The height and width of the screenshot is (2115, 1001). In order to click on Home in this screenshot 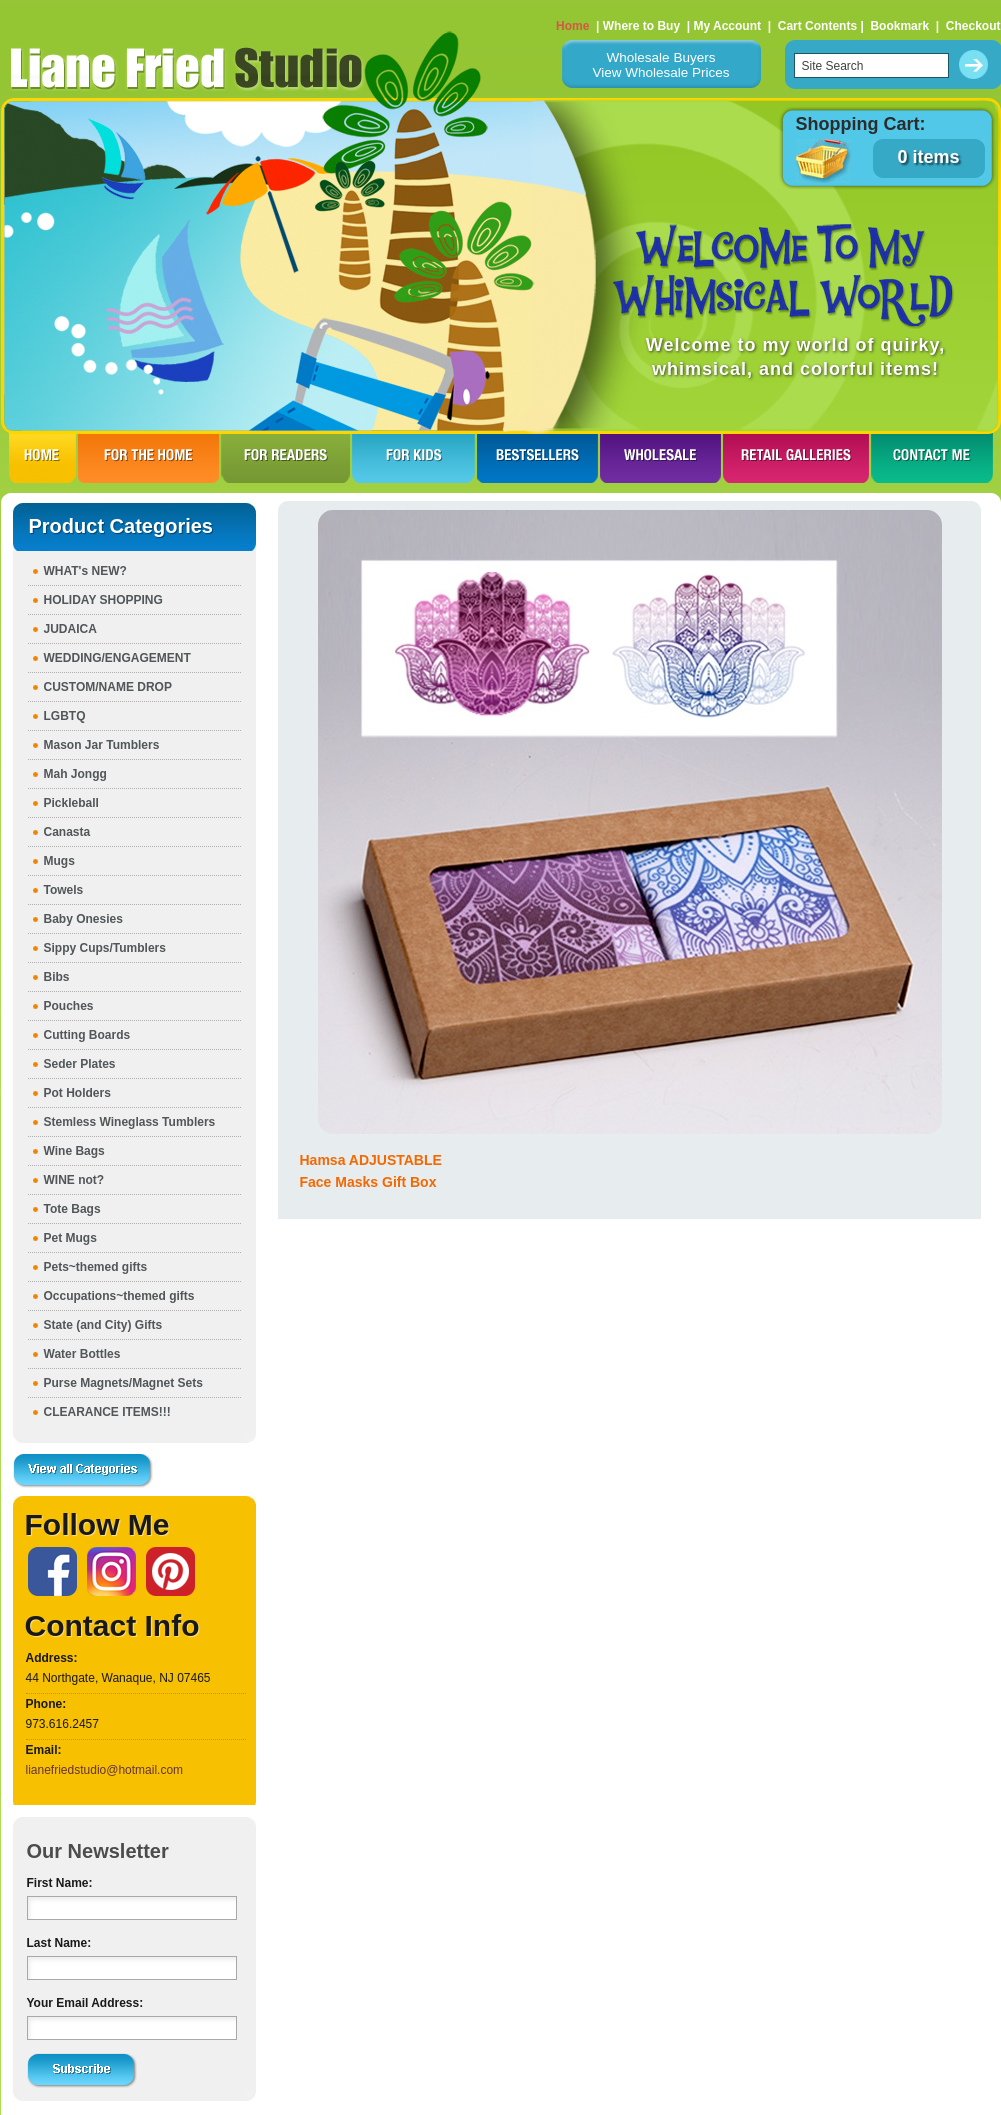, I will do `click(572, 26)`.